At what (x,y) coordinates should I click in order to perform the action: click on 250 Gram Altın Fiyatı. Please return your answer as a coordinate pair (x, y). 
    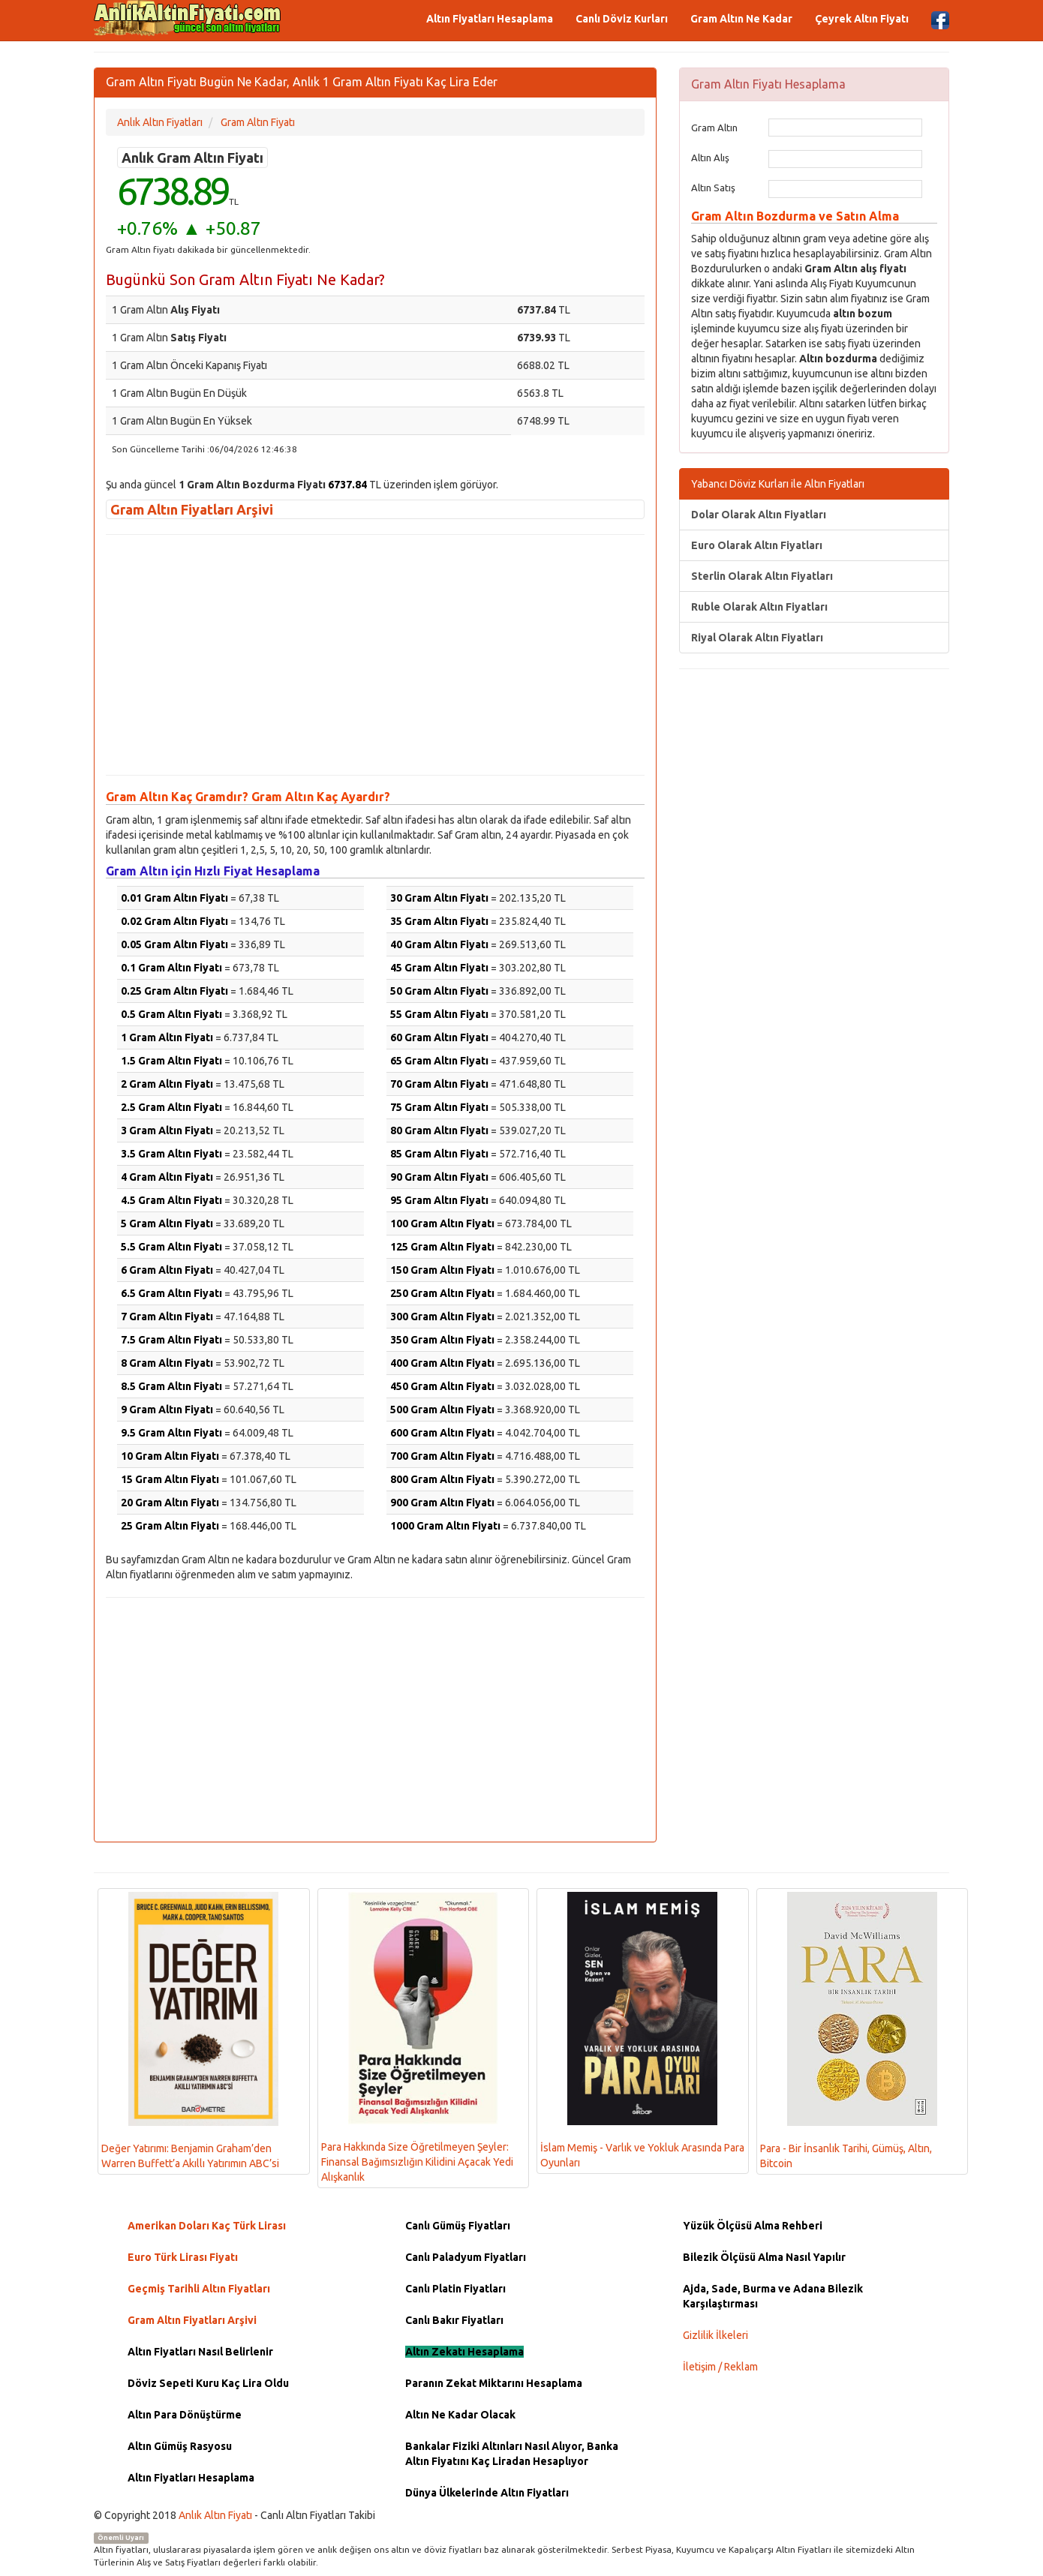
    Looking at the image, I should click on (442, 1293).